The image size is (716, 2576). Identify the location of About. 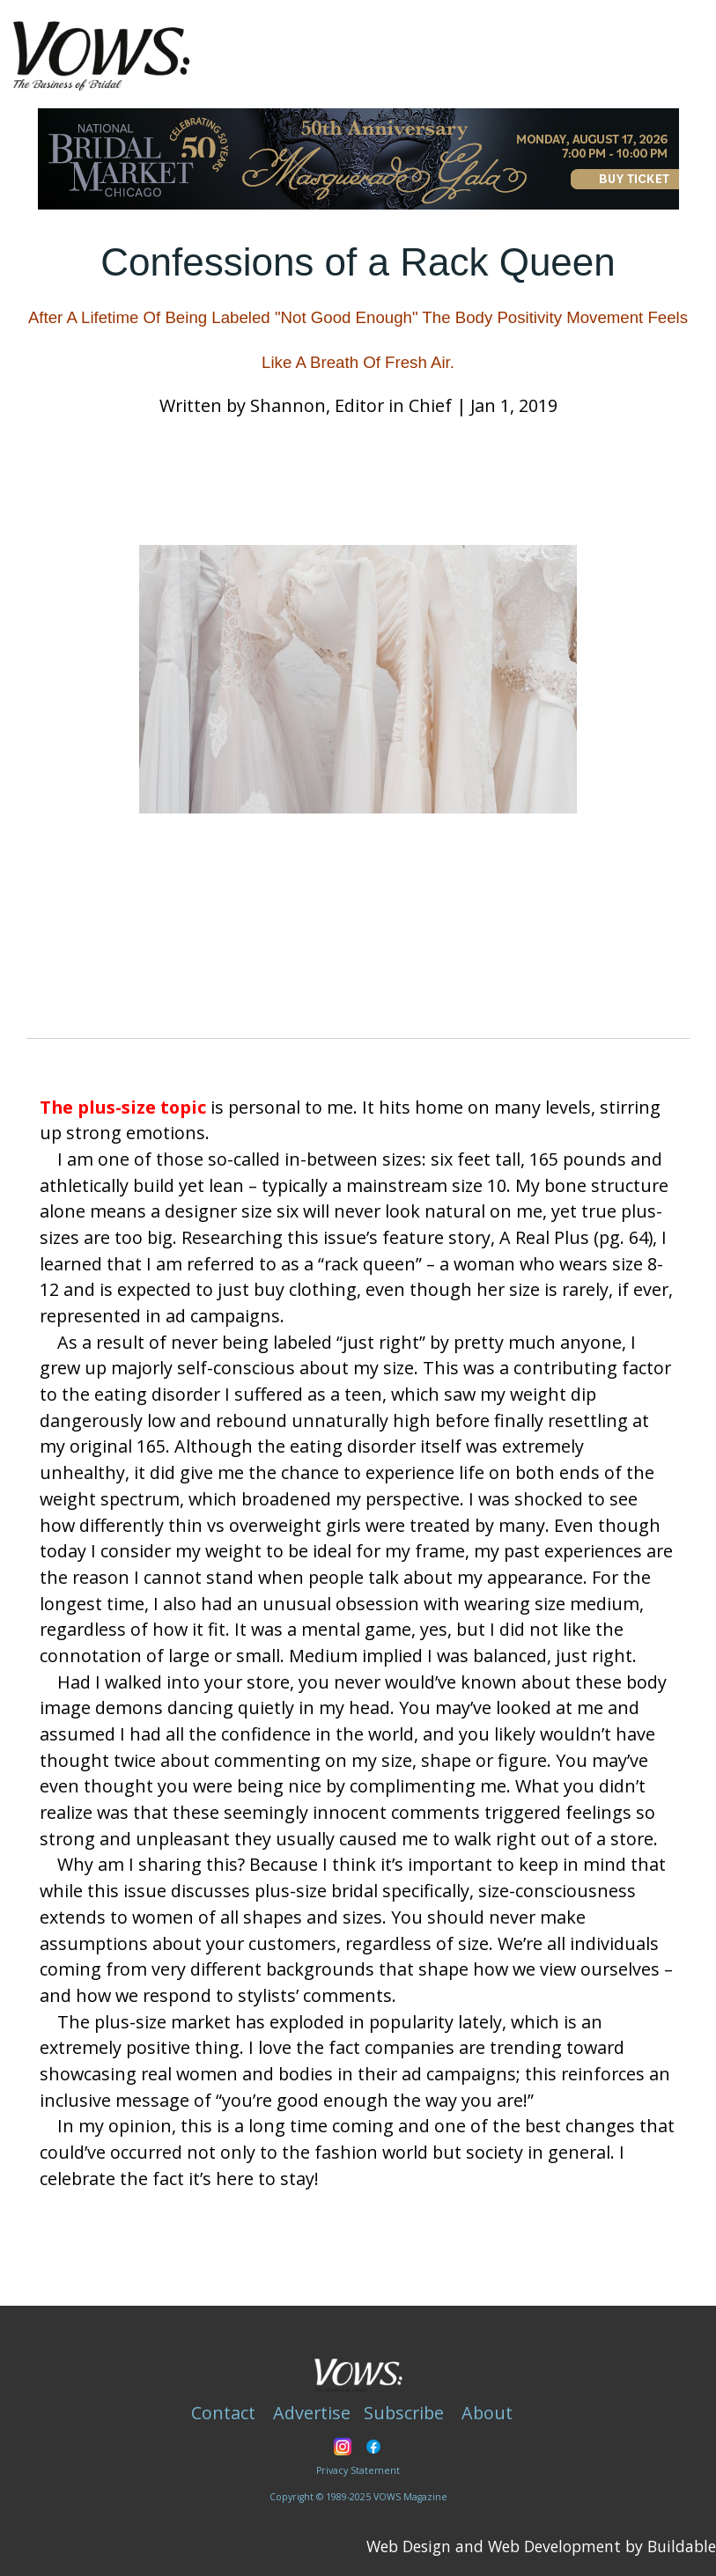
(487, 2413).